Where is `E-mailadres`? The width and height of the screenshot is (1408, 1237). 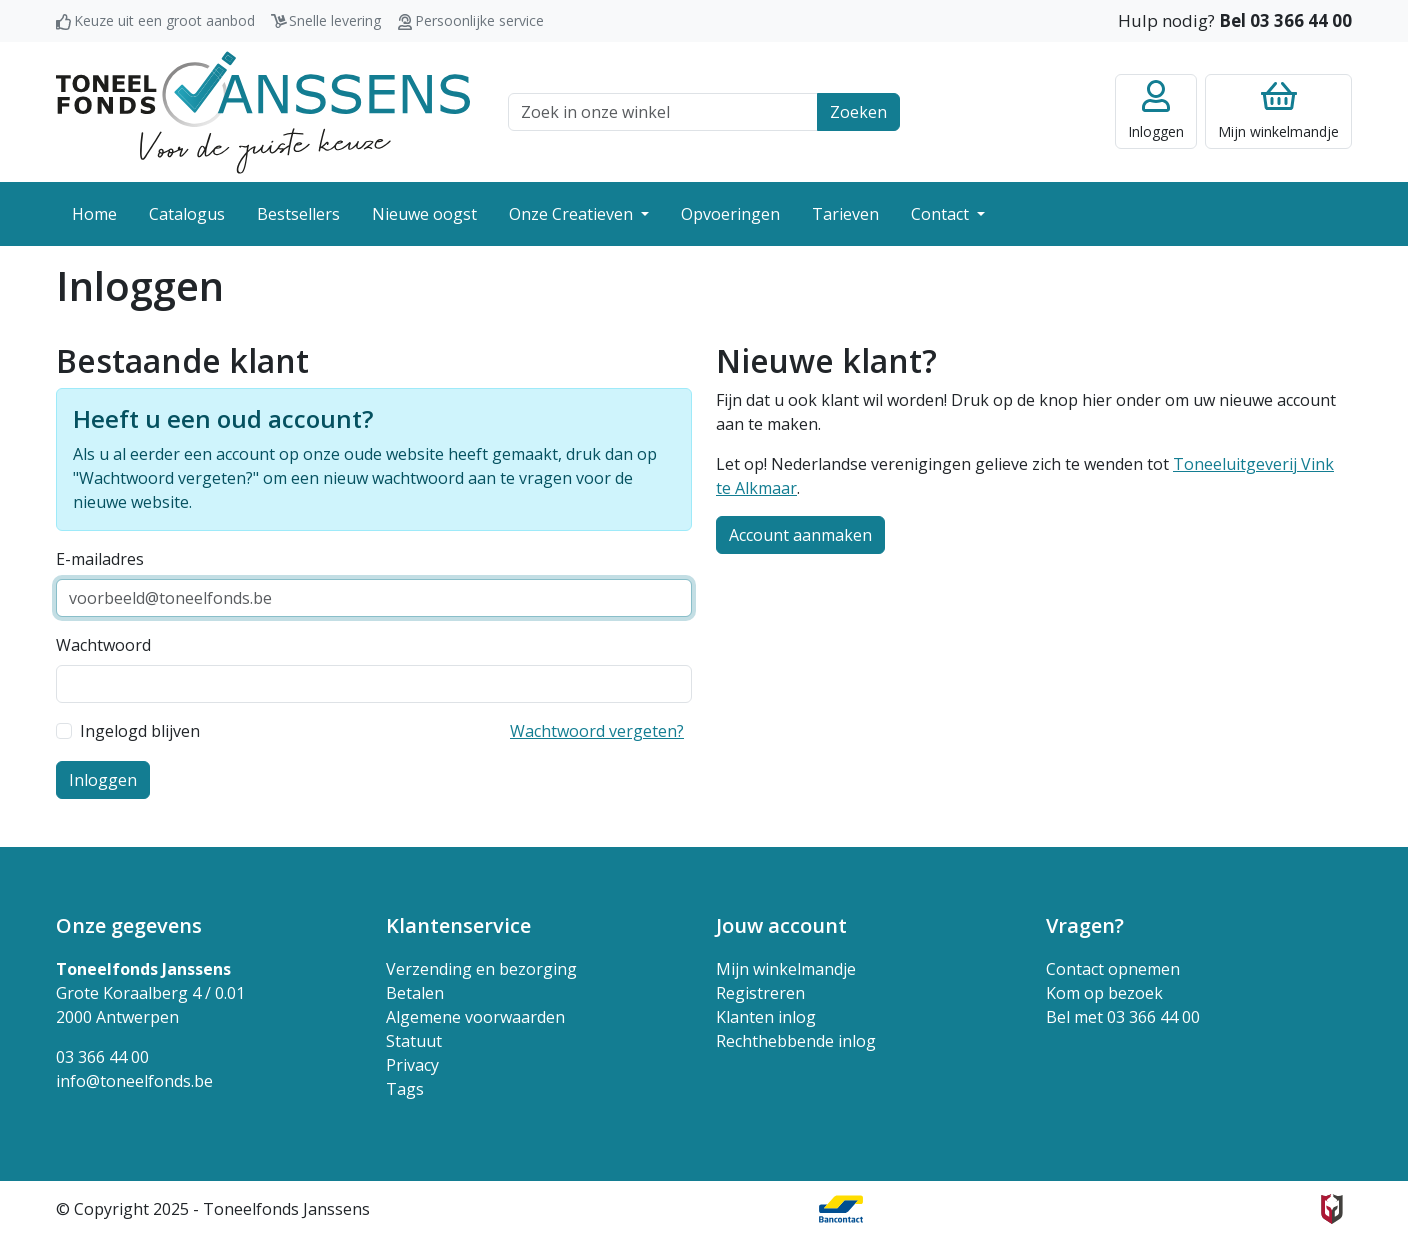 E-mailadres is located at coordinates (100, 559).